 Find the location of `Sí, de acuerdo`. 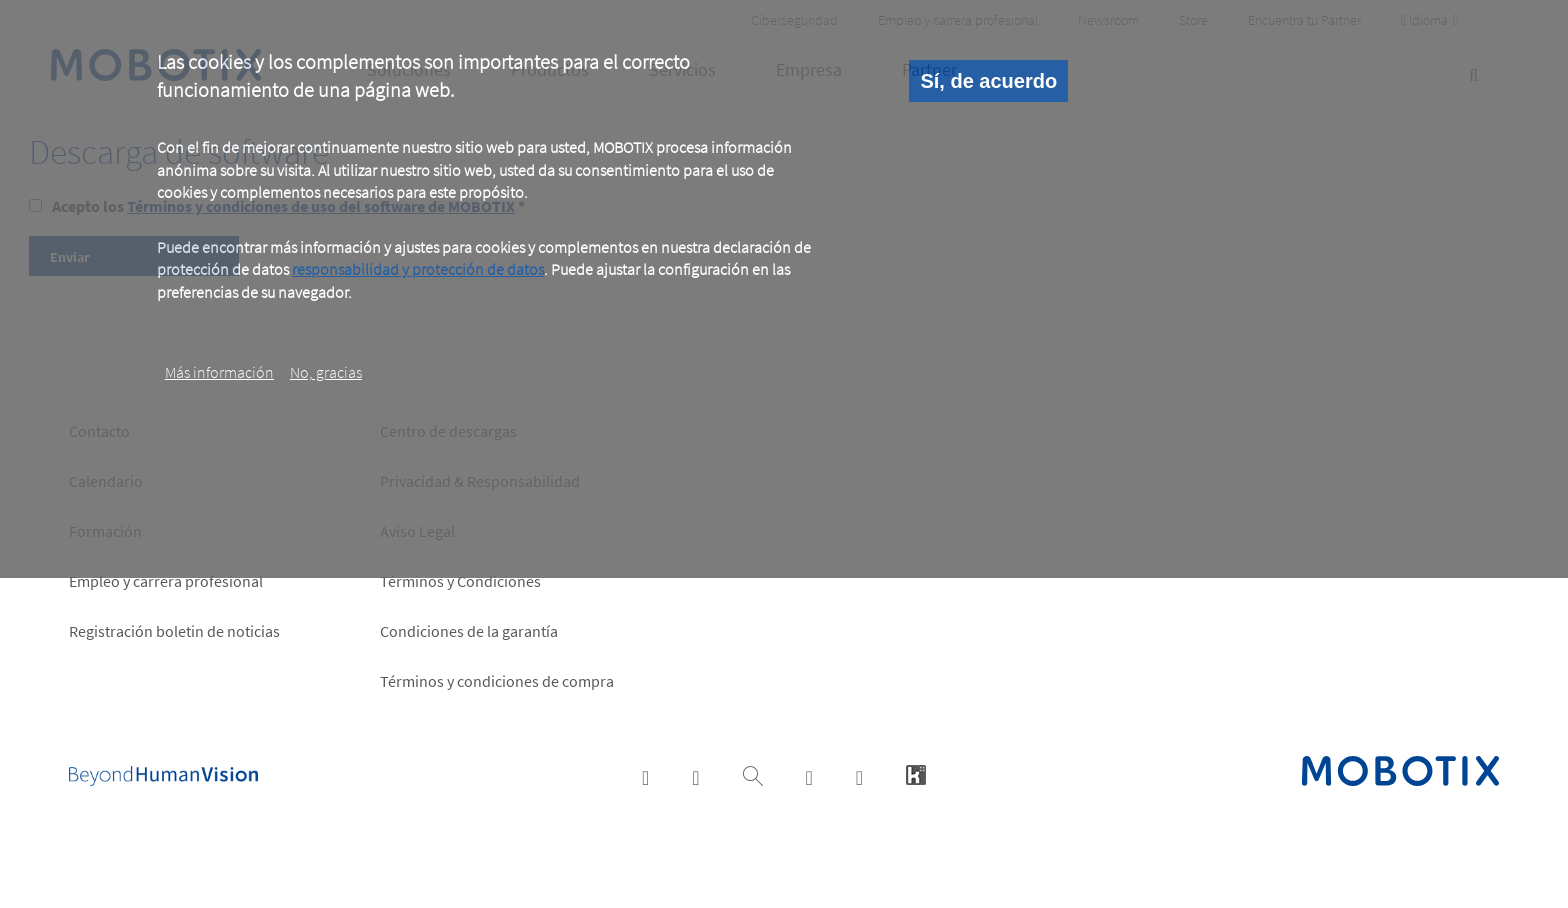

Sí, de acuerdo is located at coordinates (988, 81).